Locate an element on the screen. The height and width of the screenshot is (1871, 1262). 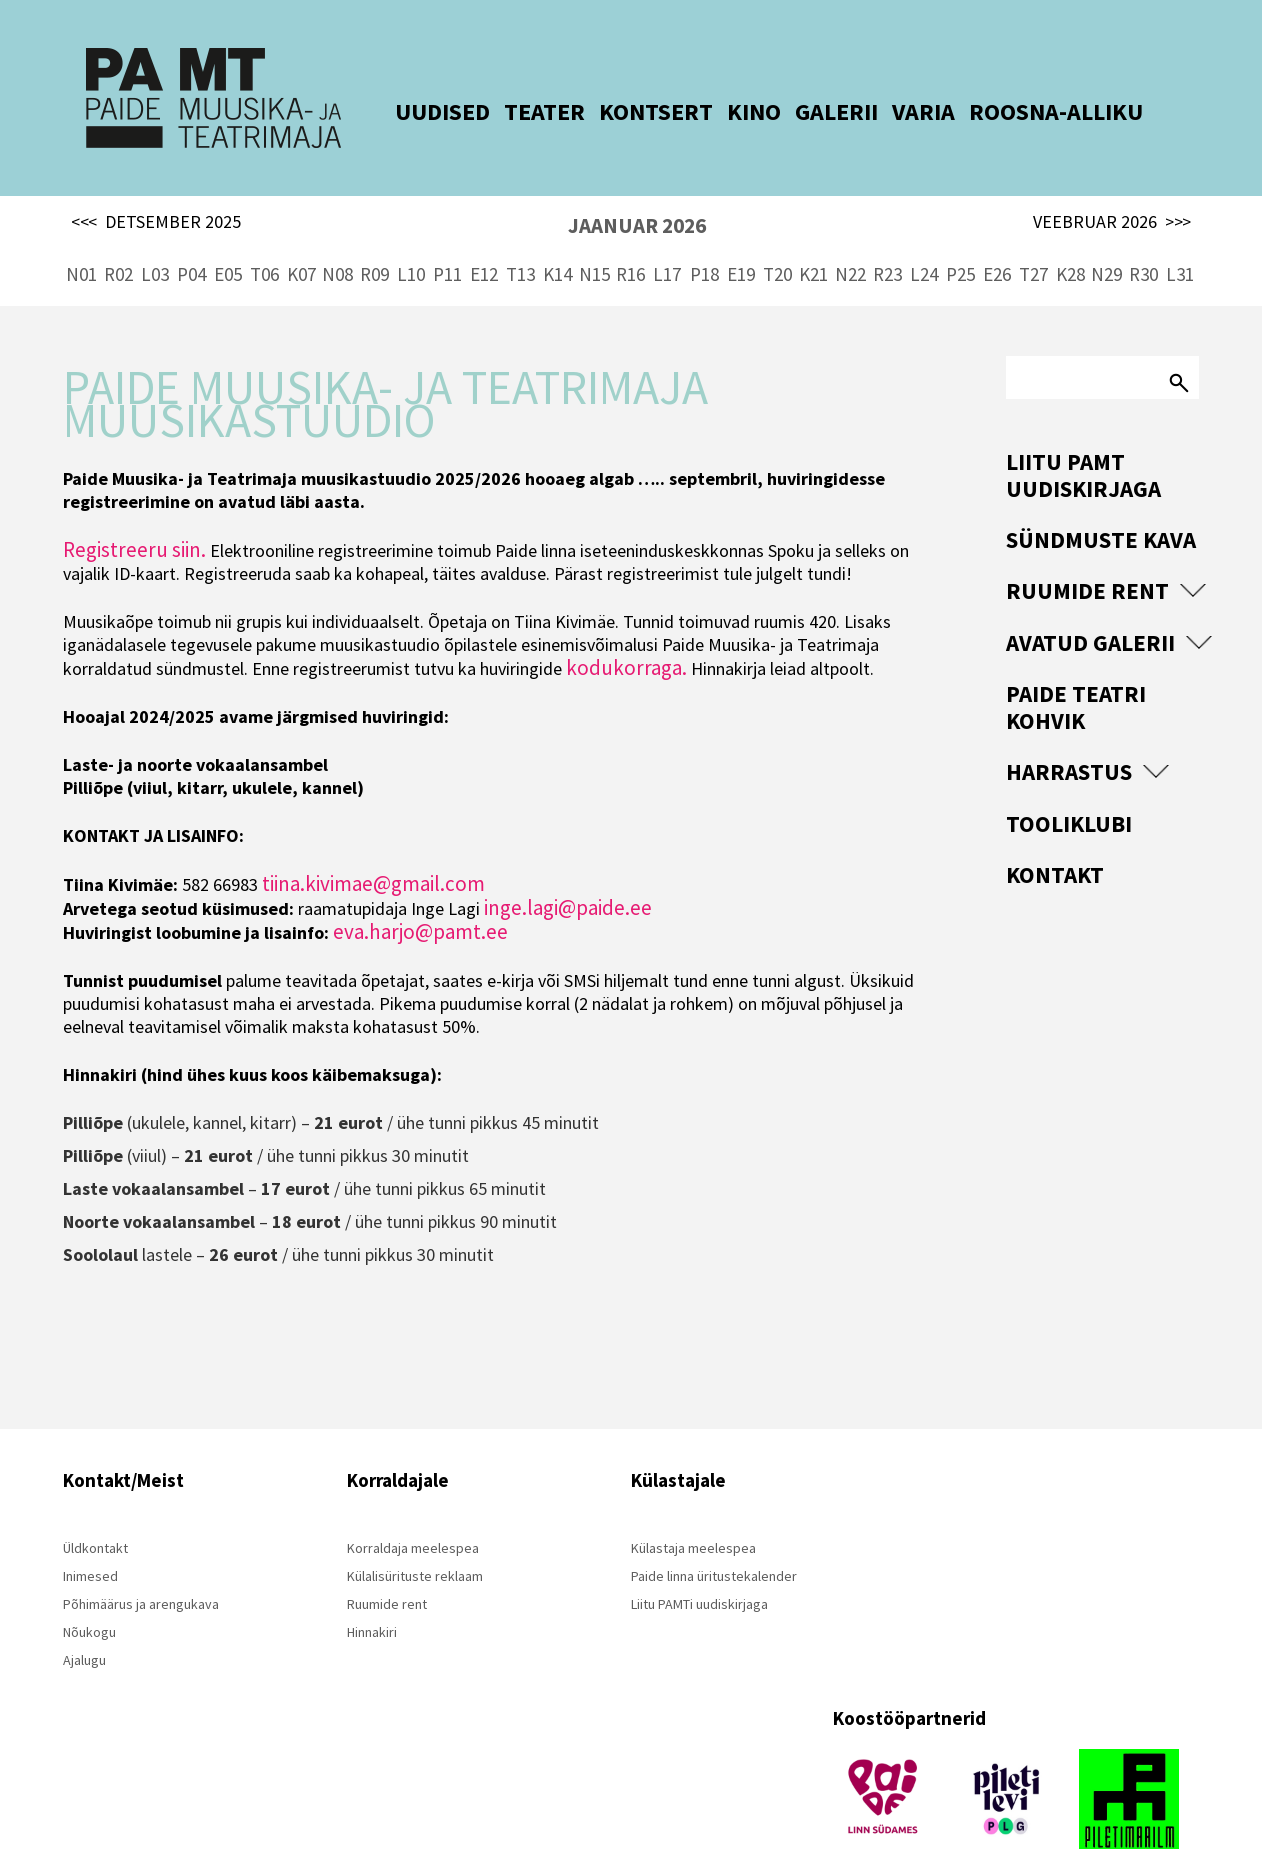
T27 is located at coordinates (1033, 240).